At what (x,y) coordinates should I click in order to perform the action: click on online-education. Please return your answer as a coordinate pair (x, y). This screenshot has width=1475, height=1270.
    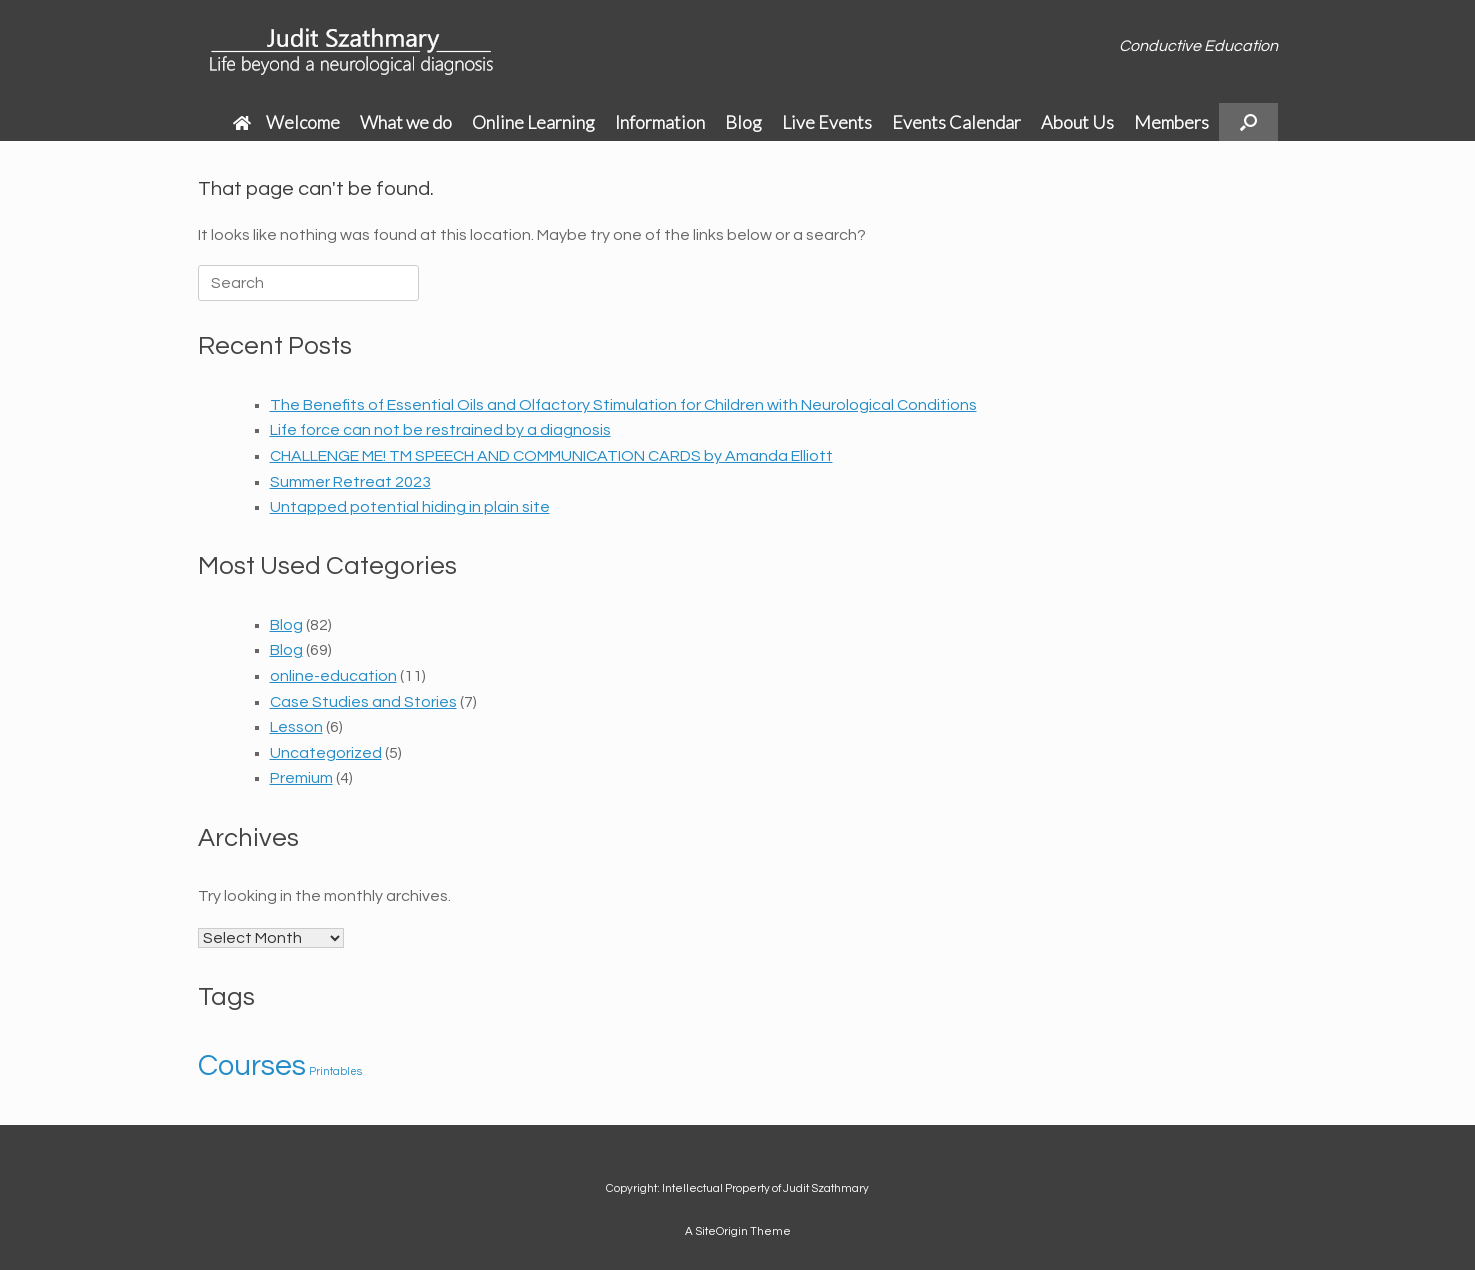
    Looking at the image, I should click on (333, 676).